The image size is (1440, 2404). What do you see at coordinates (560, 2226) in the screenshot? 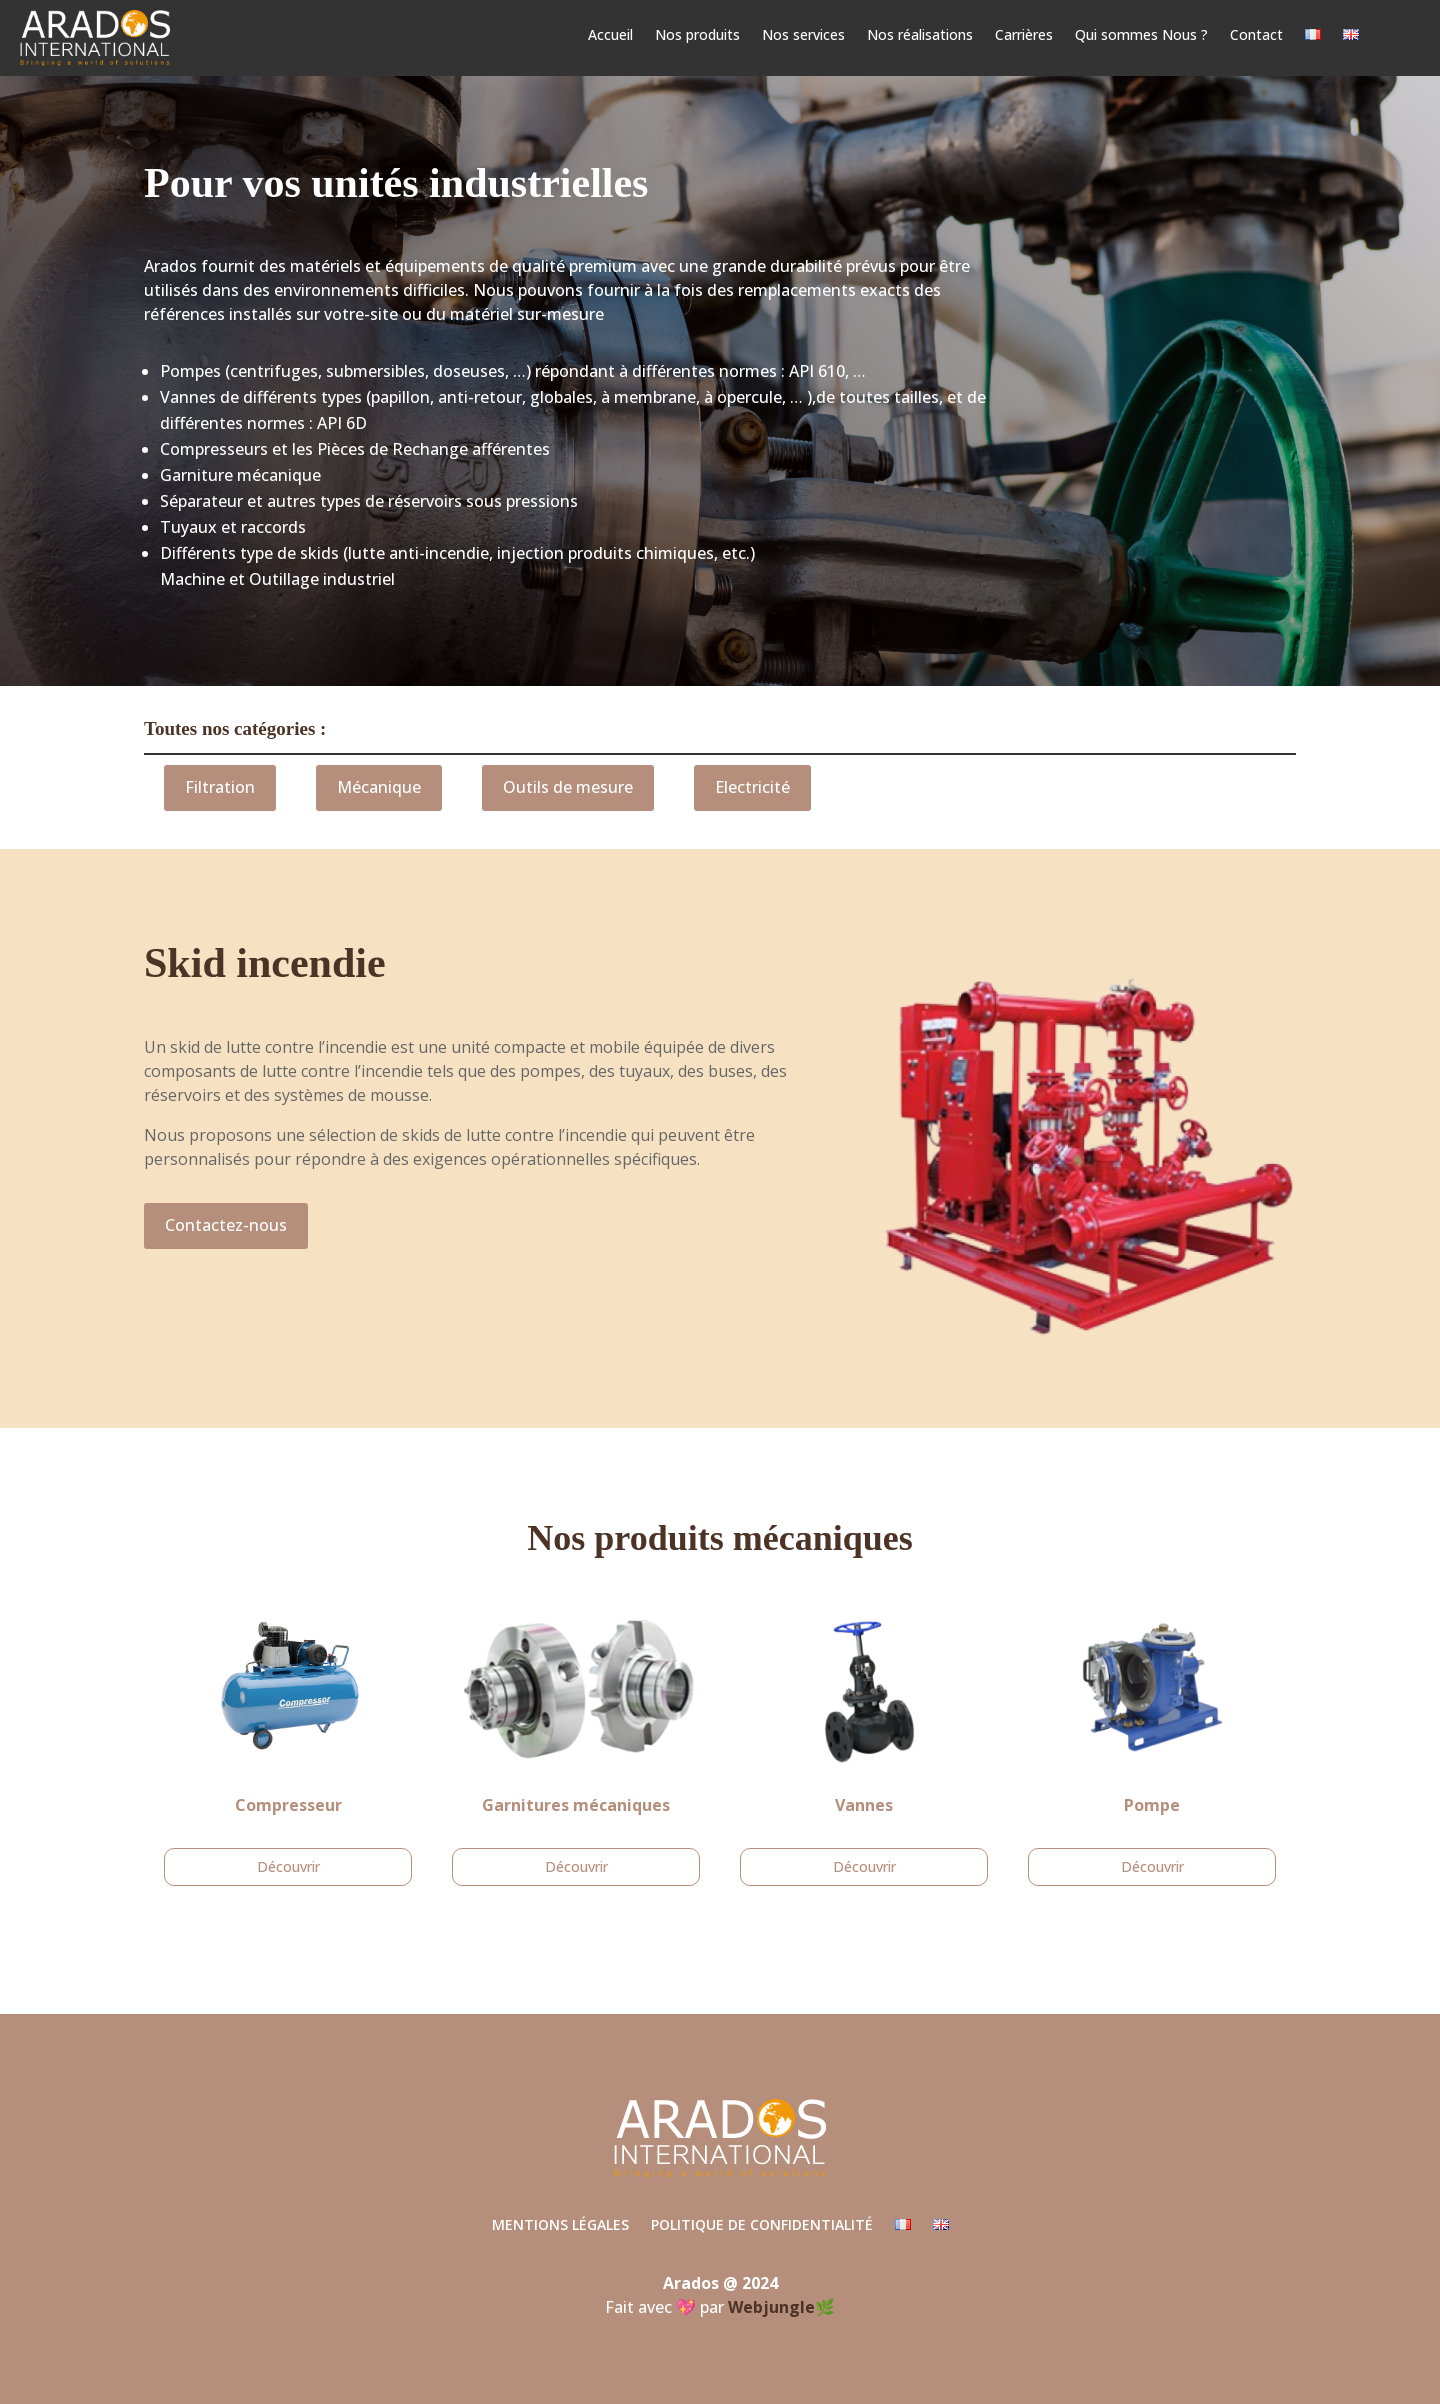
I see `Mentions légales` at bounding box center [560, 2226].